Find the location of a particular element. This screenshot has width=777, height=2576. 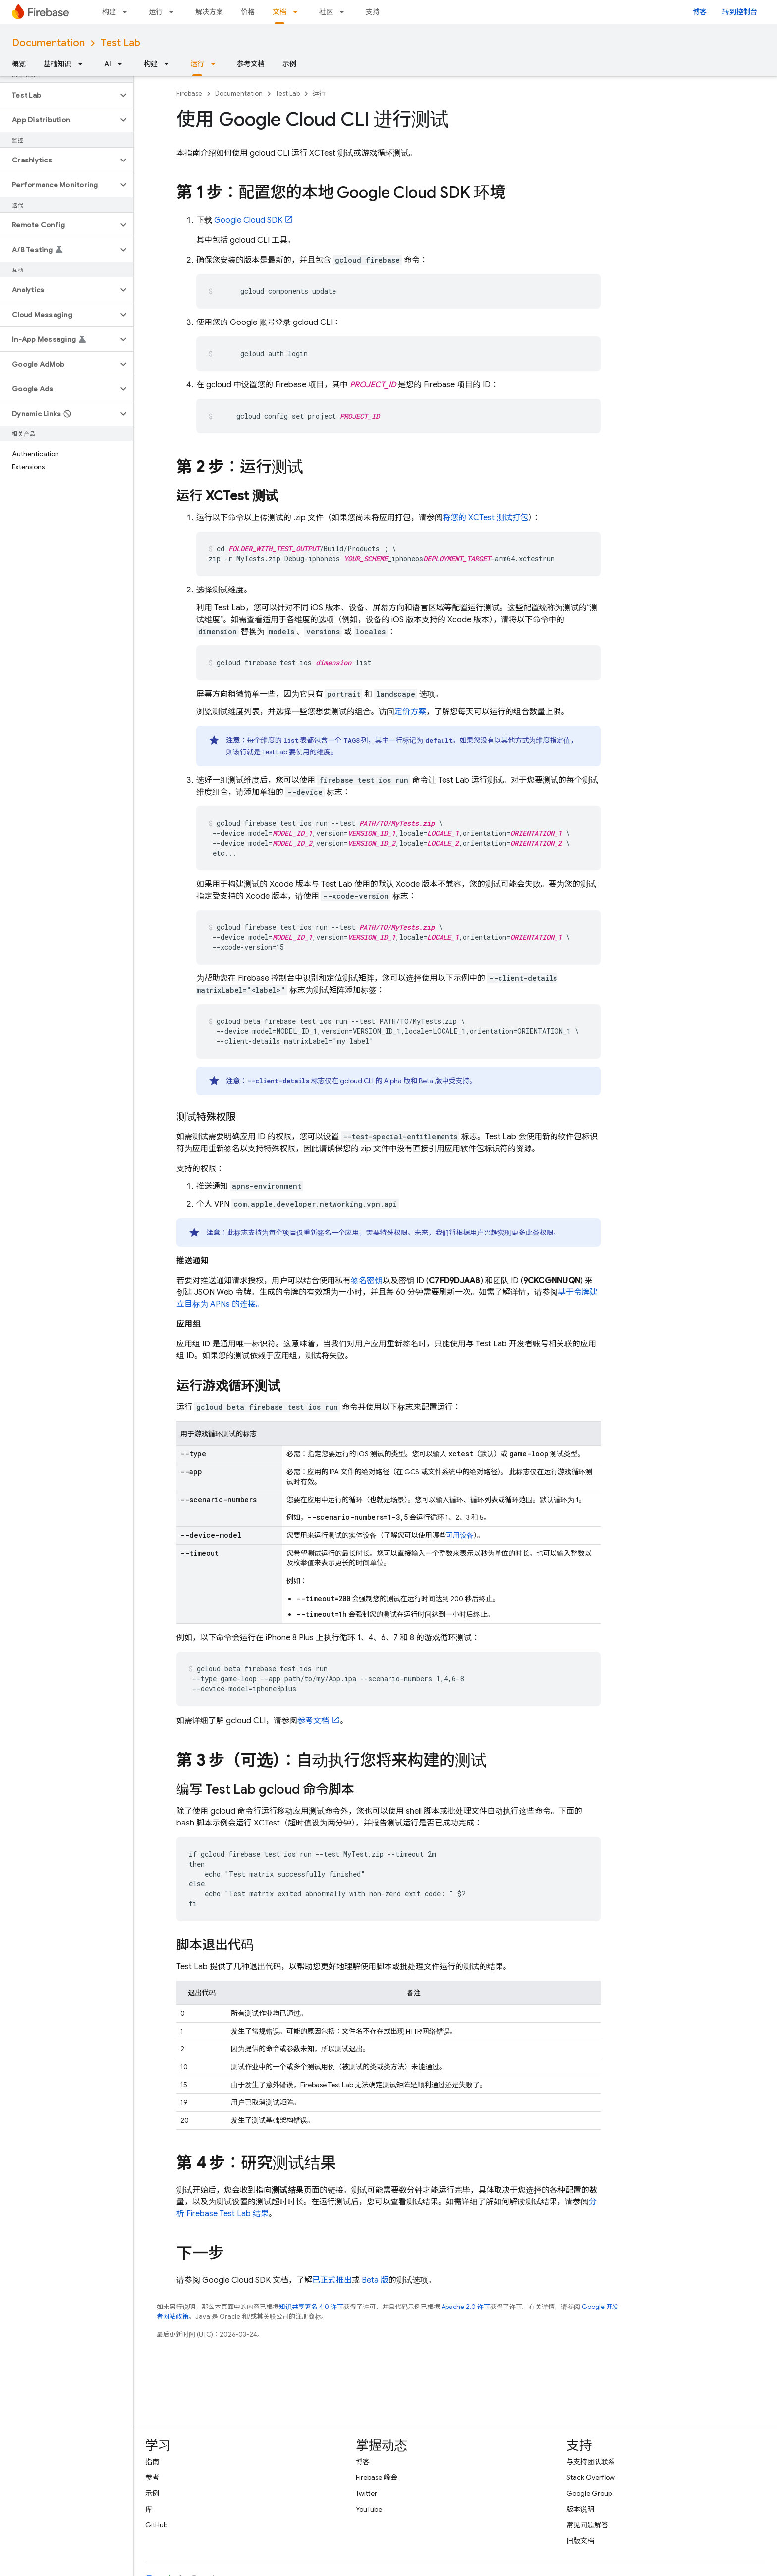

版本说明 is located at coordinates (580, 2509).